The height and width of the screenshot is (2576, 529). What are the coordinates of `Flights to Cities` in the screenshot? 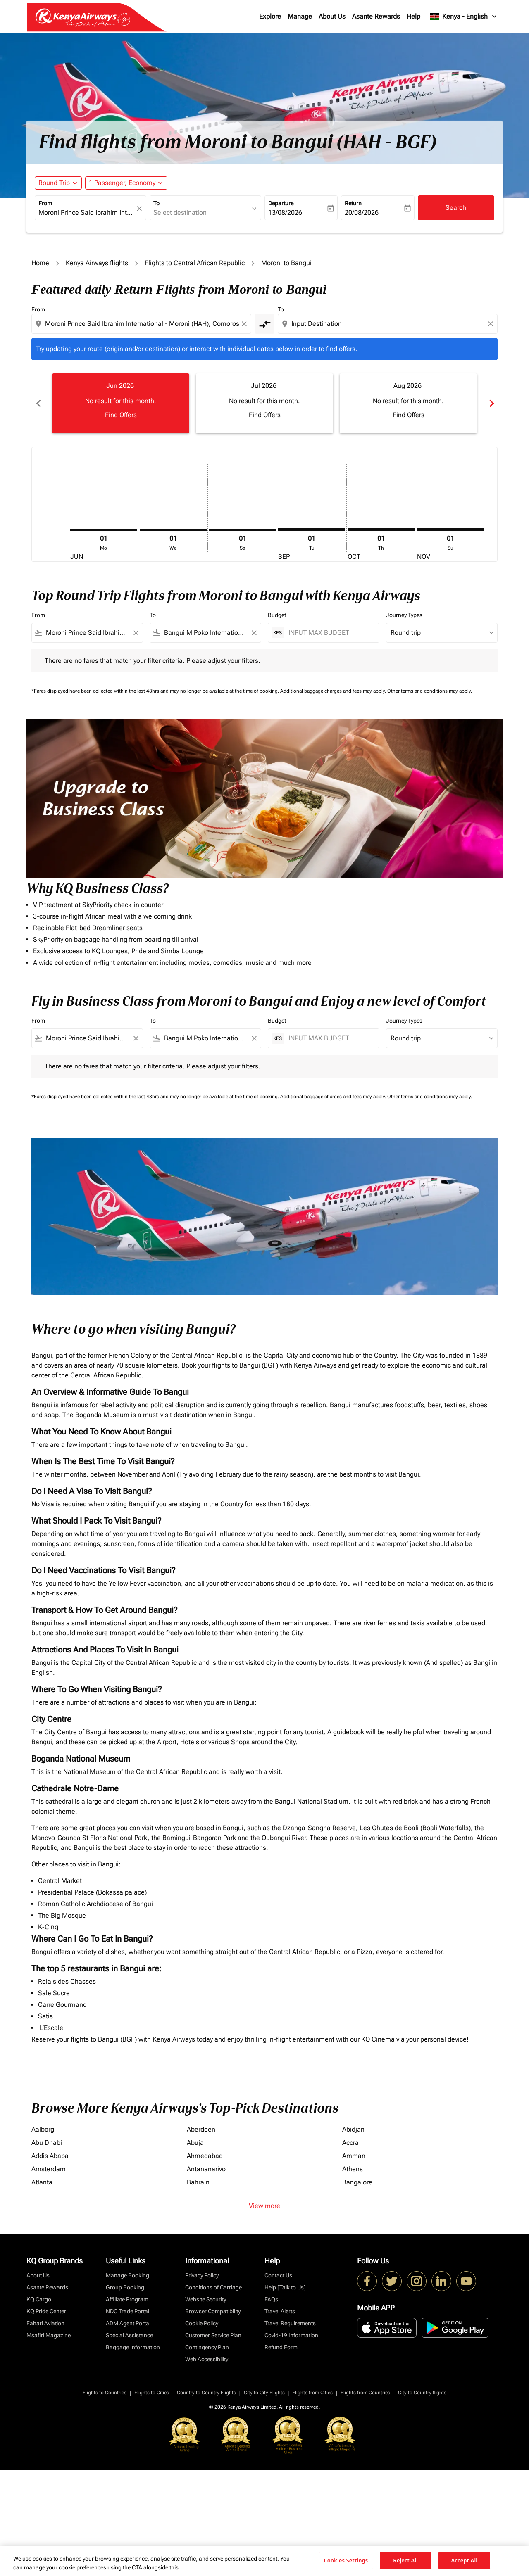 It's located at (151, 2393).